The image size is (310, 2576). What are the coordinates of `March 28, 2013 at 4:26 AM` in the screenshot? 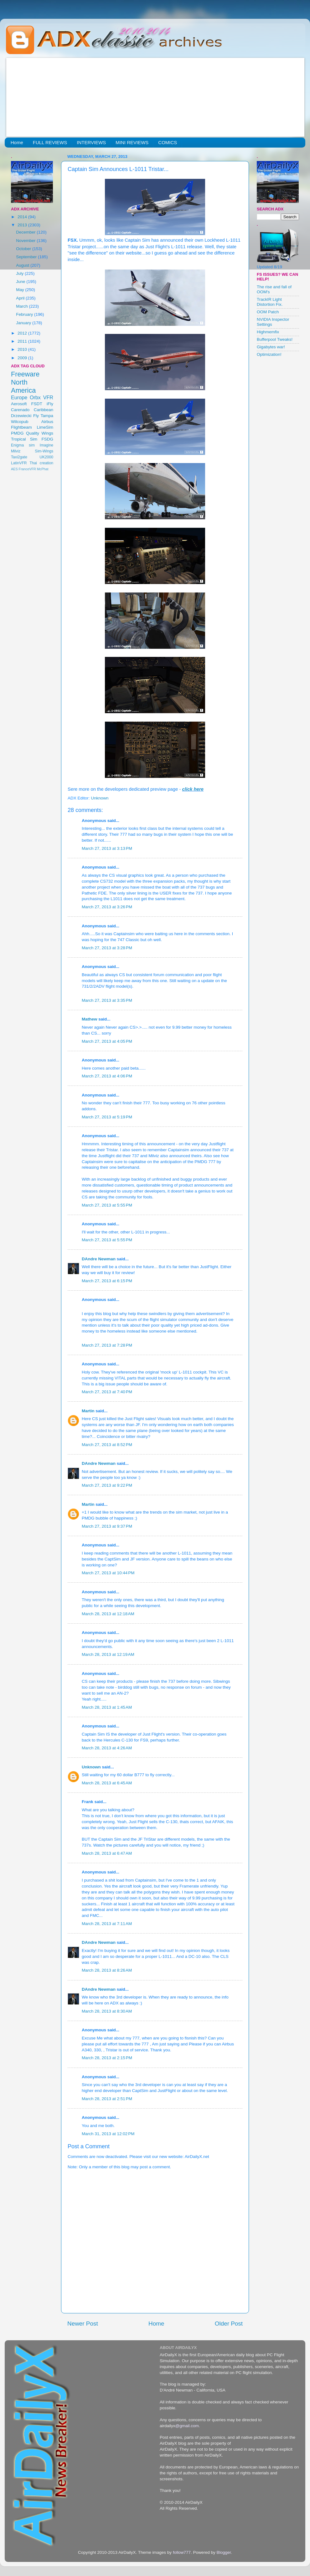 It's located at (107, 1748).